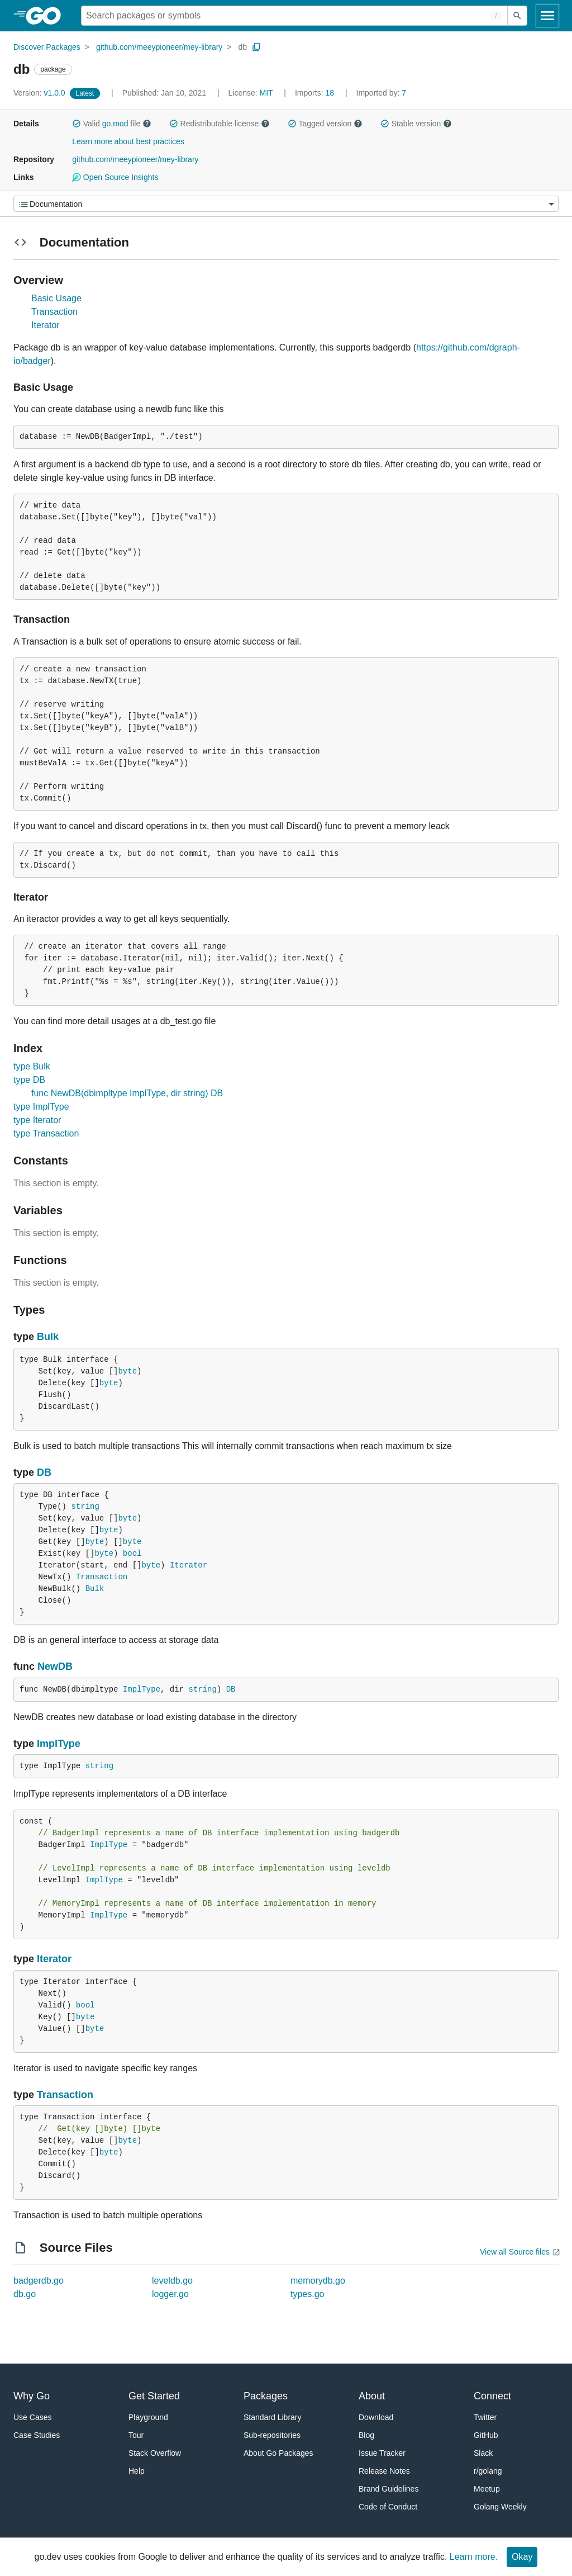 Image resolution: width=572 pixels, height=2576 pixels. Describe the element at coordinates (127, 1371) in the screenshot. I see `byte` at that location.